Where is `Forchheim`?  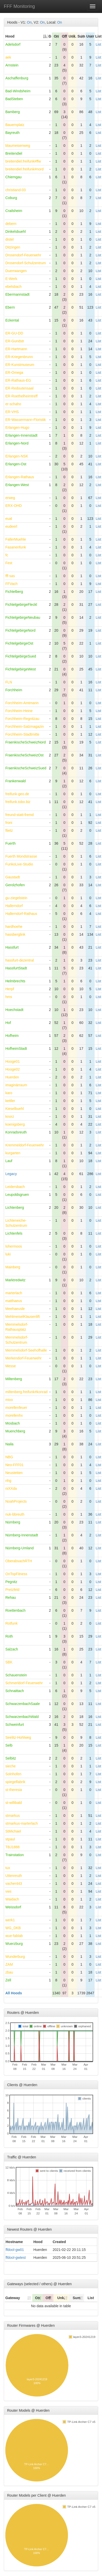
Forchheim is located at coordinates (13, 690).